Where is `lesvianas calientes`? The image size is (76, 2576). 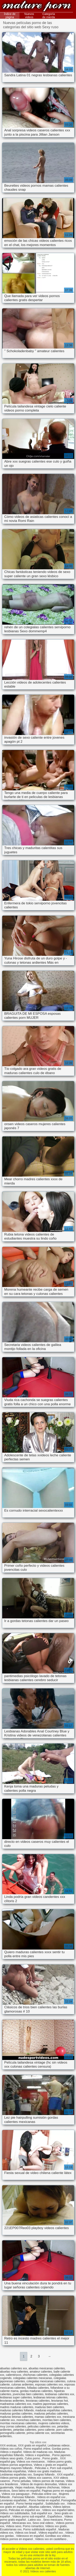 lesvianas calientes is located at coordinates (38, 2400).